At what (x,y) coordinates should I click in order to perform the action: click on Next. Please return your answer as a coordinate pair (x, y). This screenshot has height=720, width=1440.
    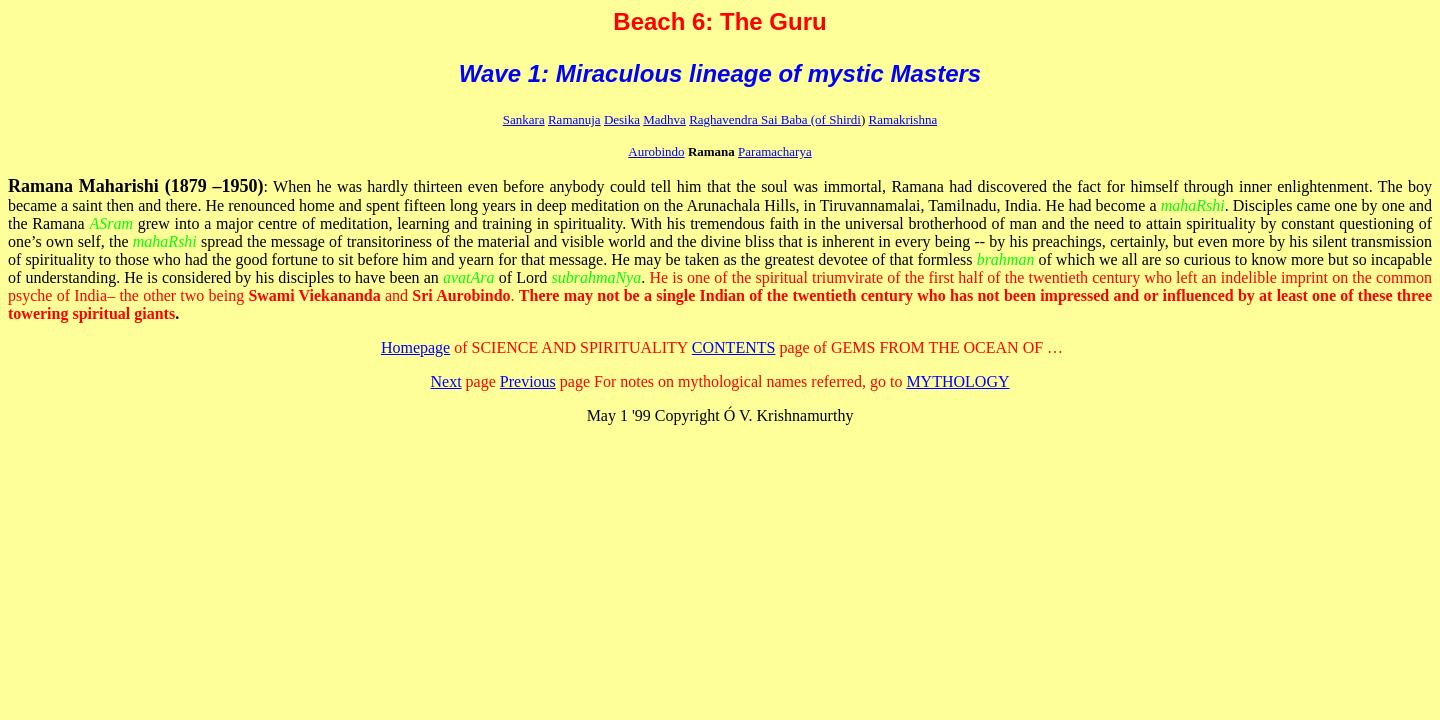
    Looking at the image, I should click on (446, 381).